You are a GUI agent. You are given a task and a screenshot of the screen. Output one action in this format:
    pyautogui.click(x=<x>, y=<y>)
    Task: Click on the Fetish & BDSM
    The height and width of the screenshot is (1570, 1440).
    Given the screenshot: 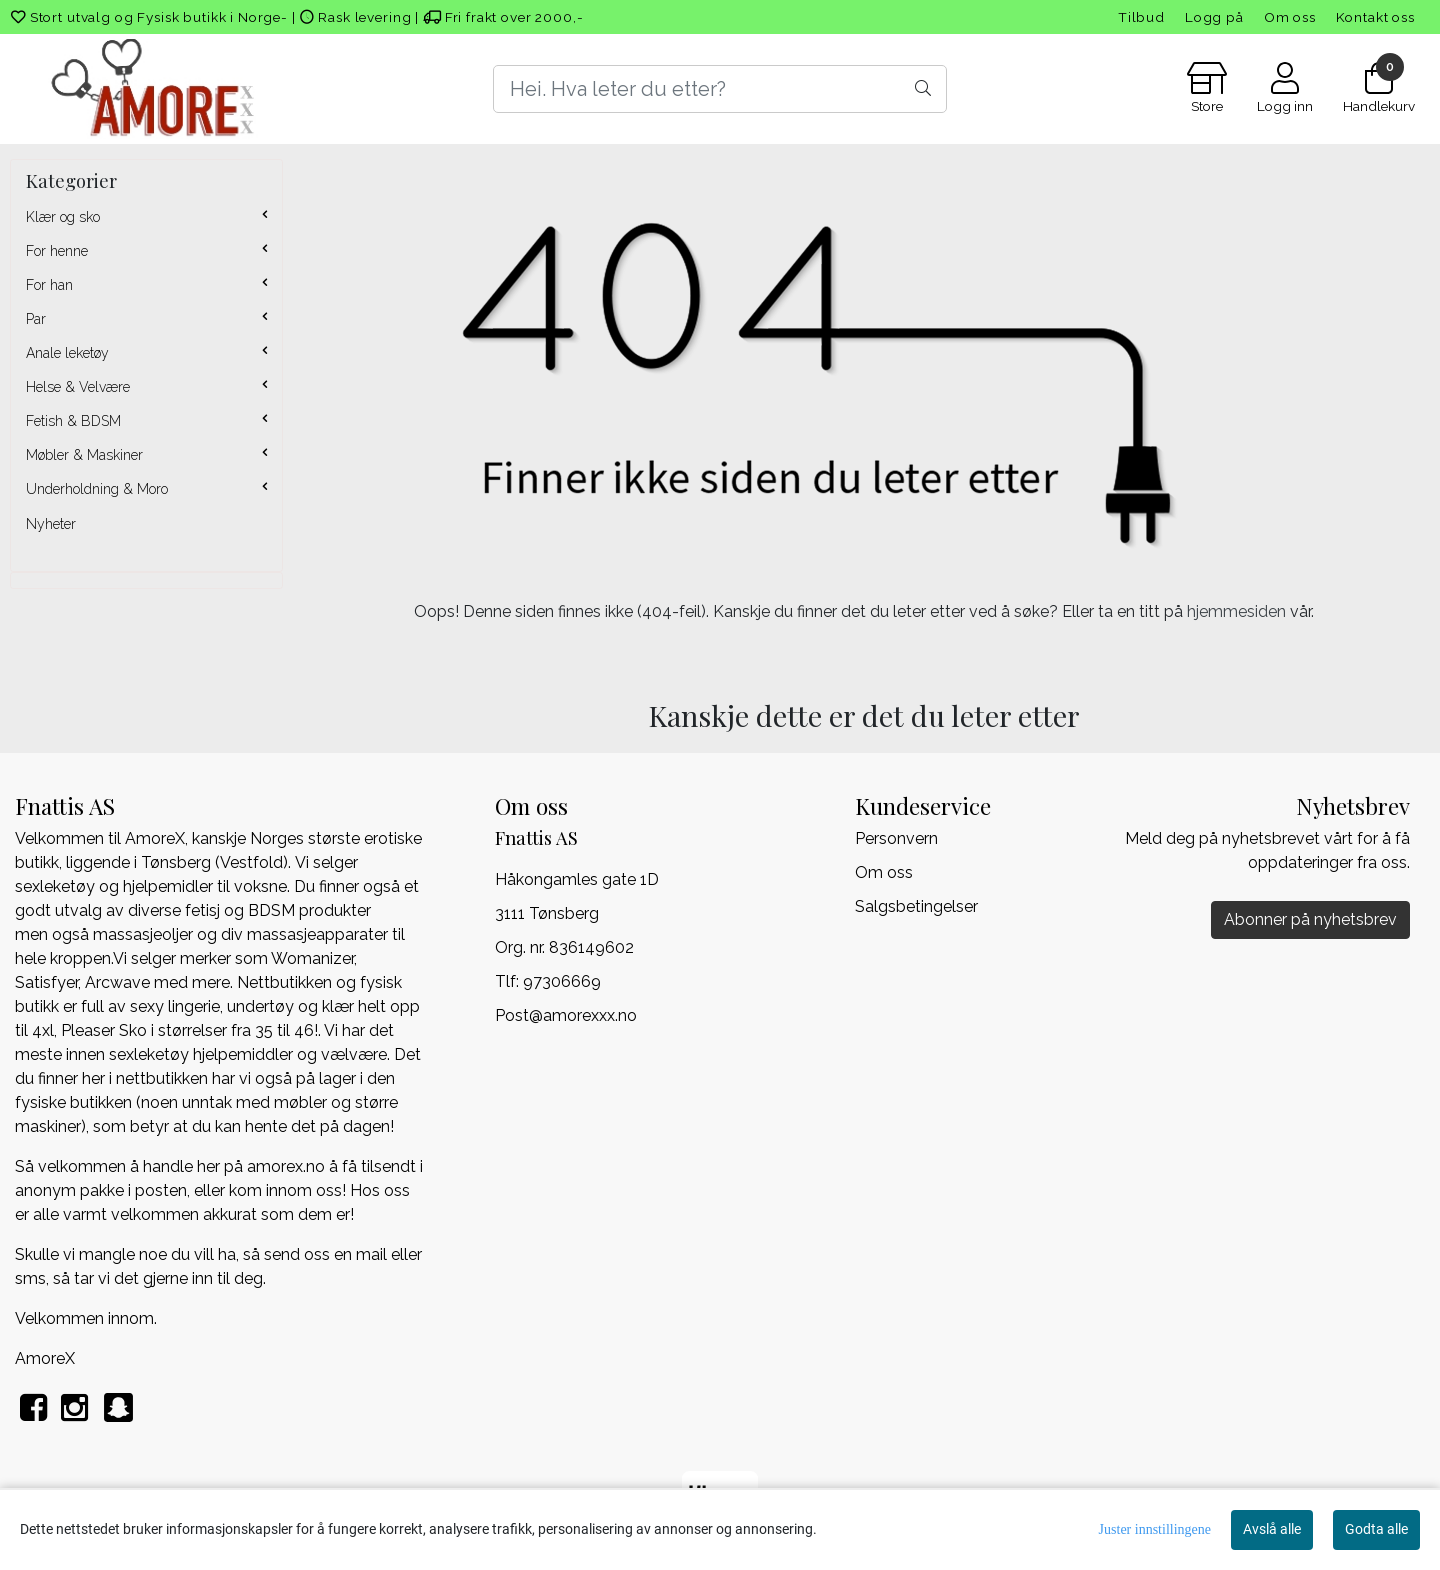 What is the action you would take?
    pyautogui.click(x=73, y=421)
    